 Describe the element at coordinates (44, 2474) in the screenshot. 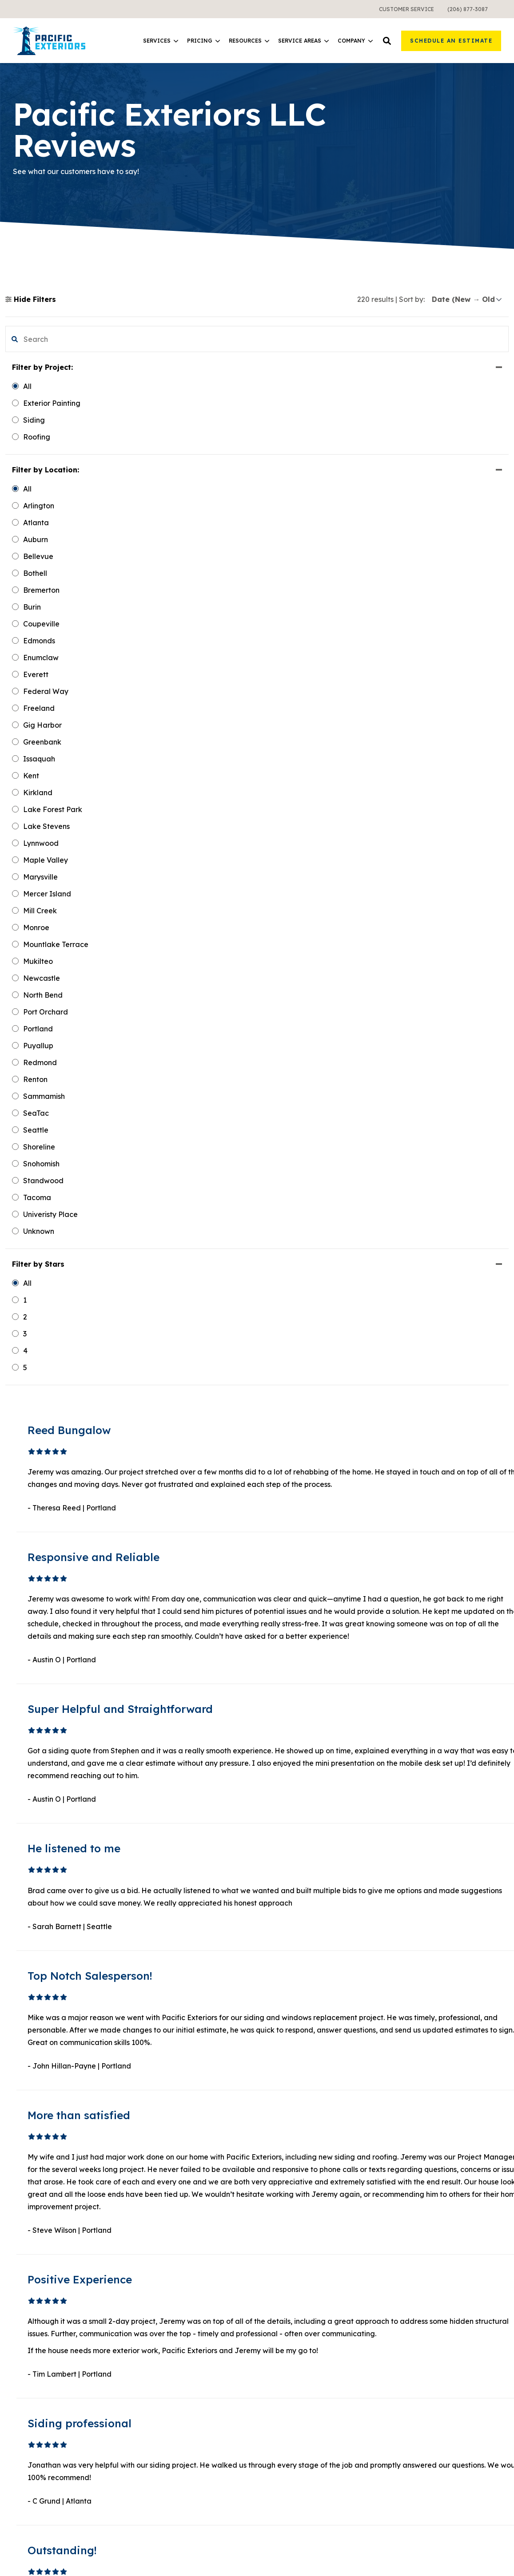

I see `Instagram` at that location.